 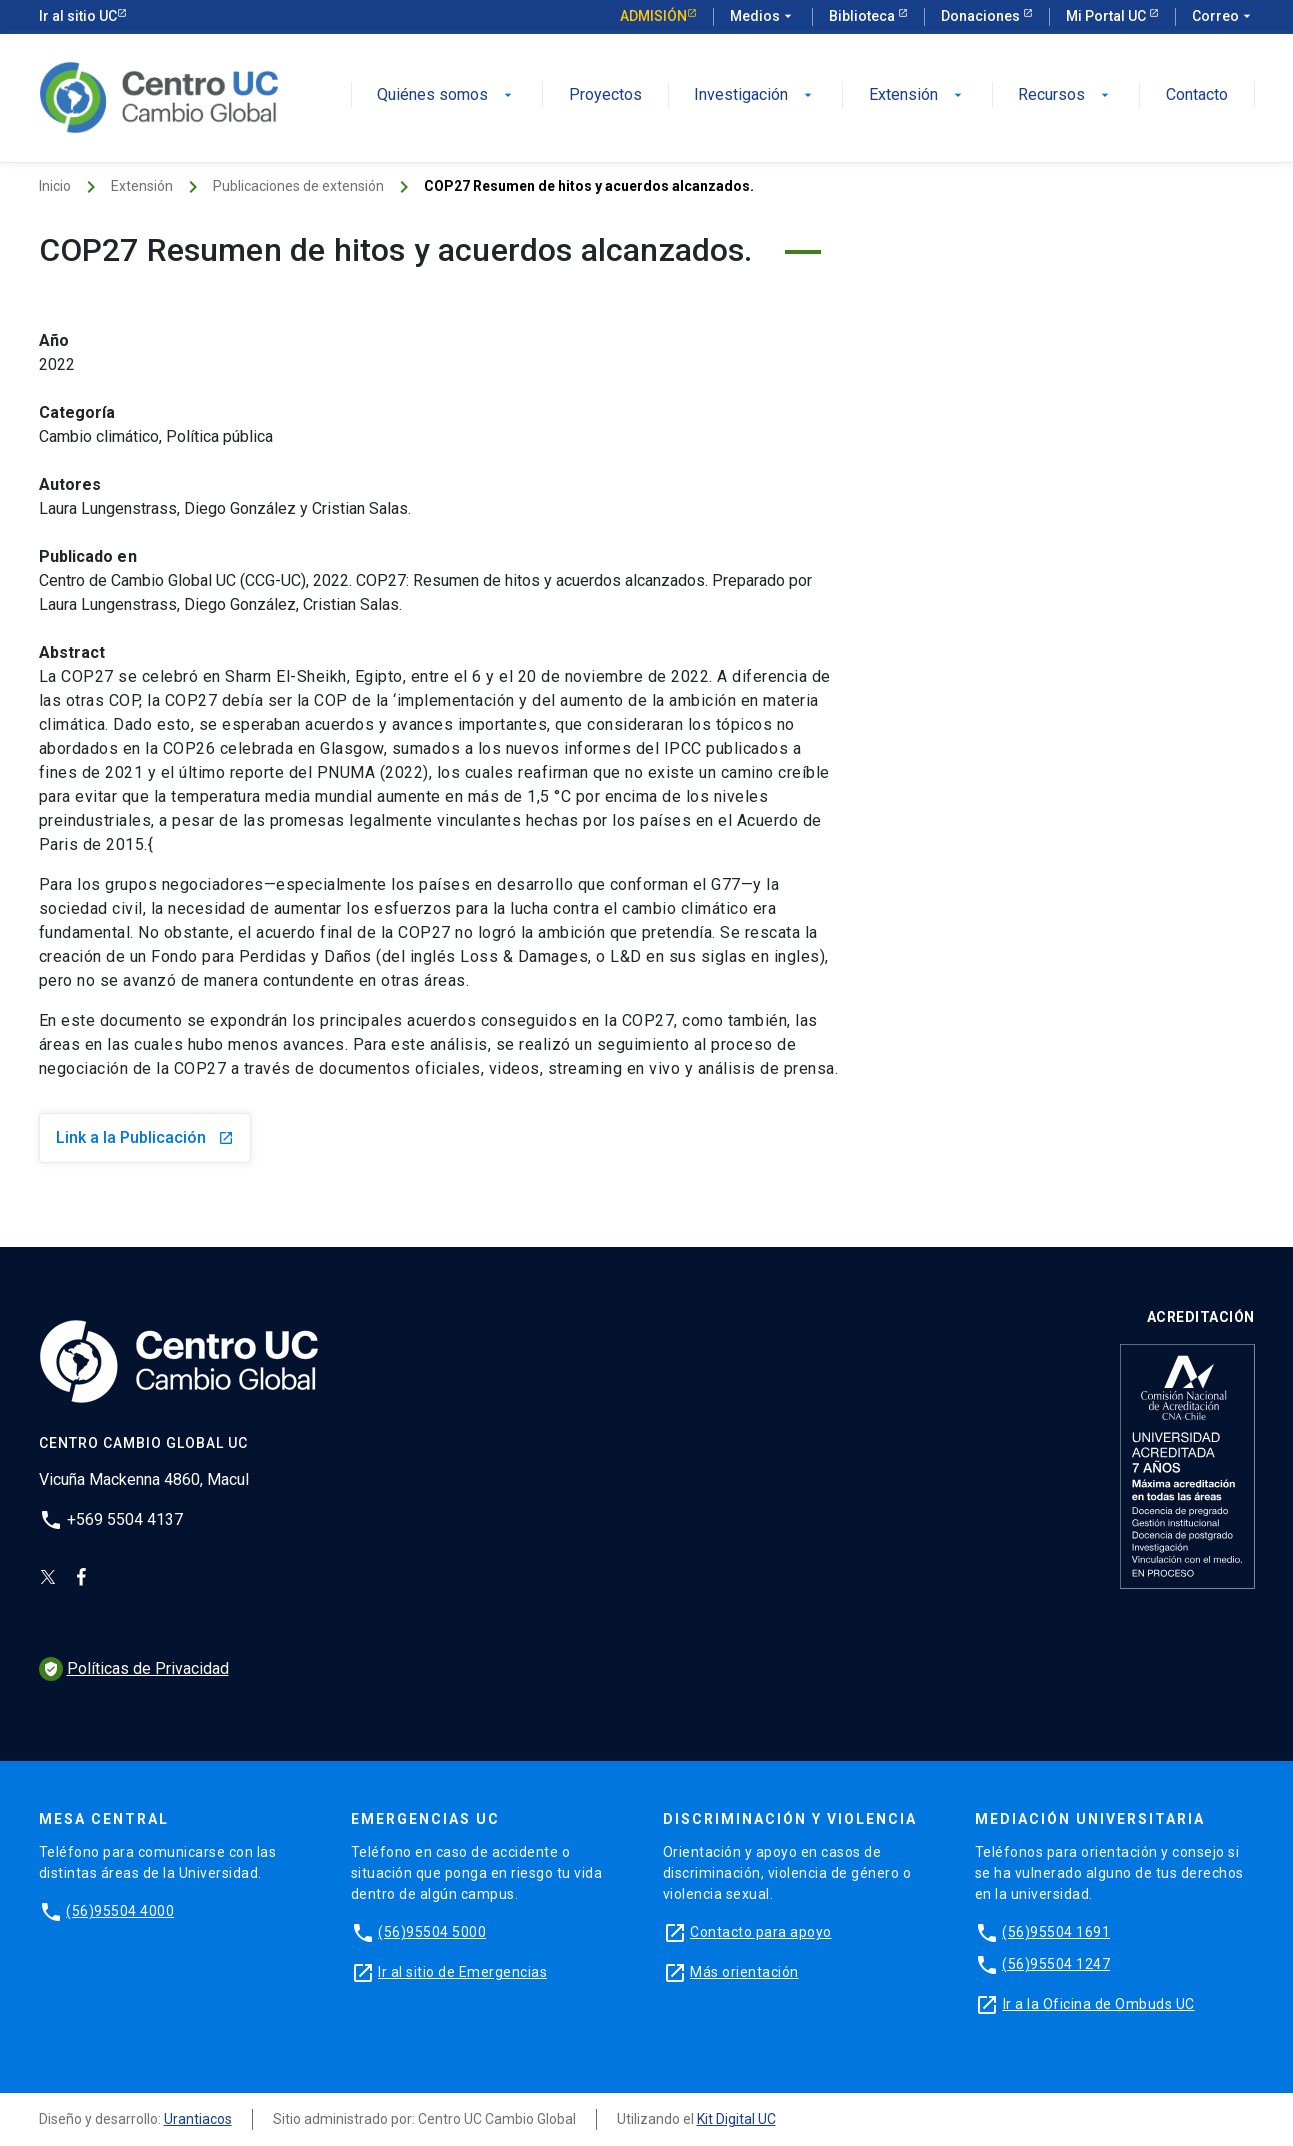 What do you see at coordinates (1223, 17) in the screenshot?
I see `Correo` at bounding box center [1223, 17].